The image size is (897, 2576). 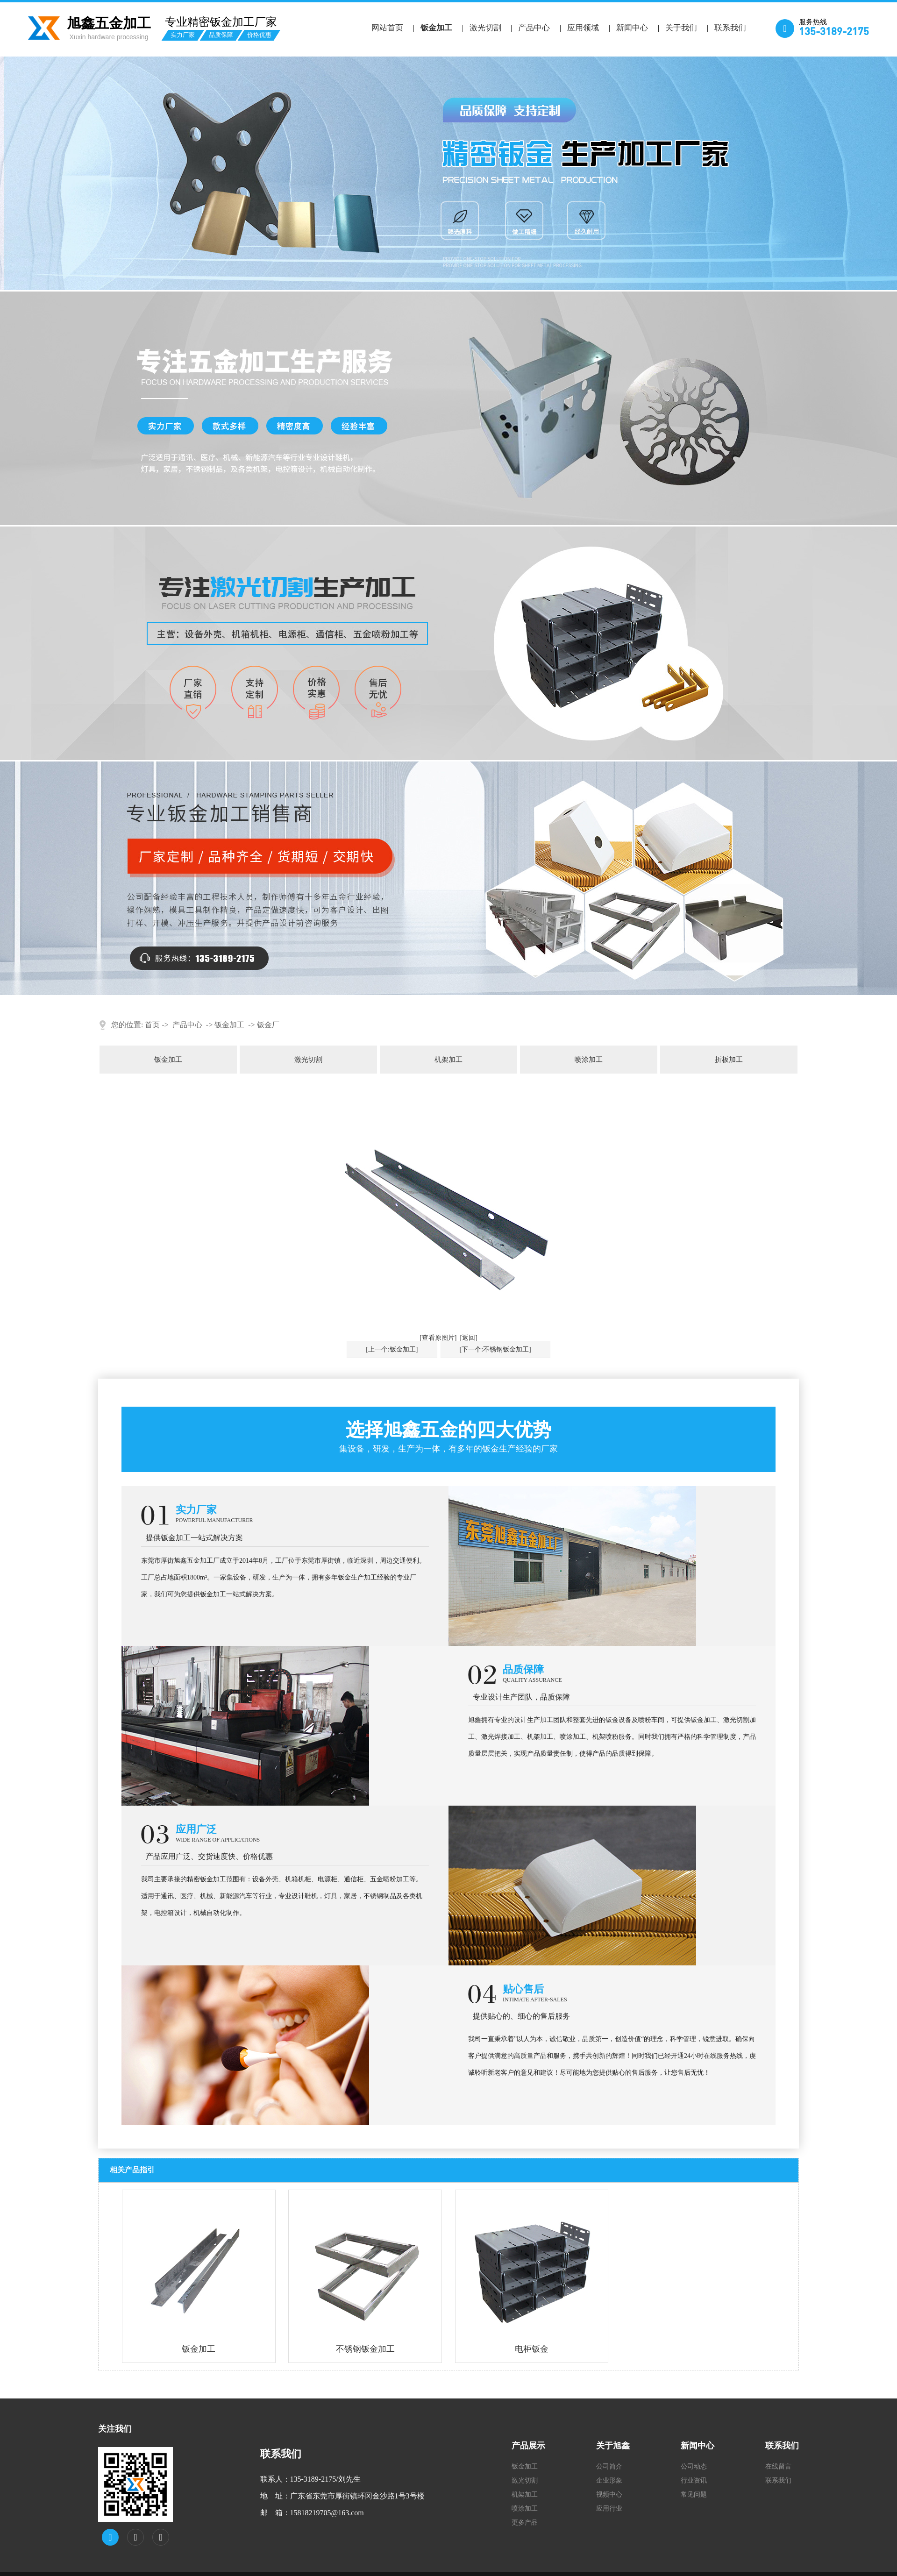 I want to click on 行业资讯, so click(x=694, y=2480).